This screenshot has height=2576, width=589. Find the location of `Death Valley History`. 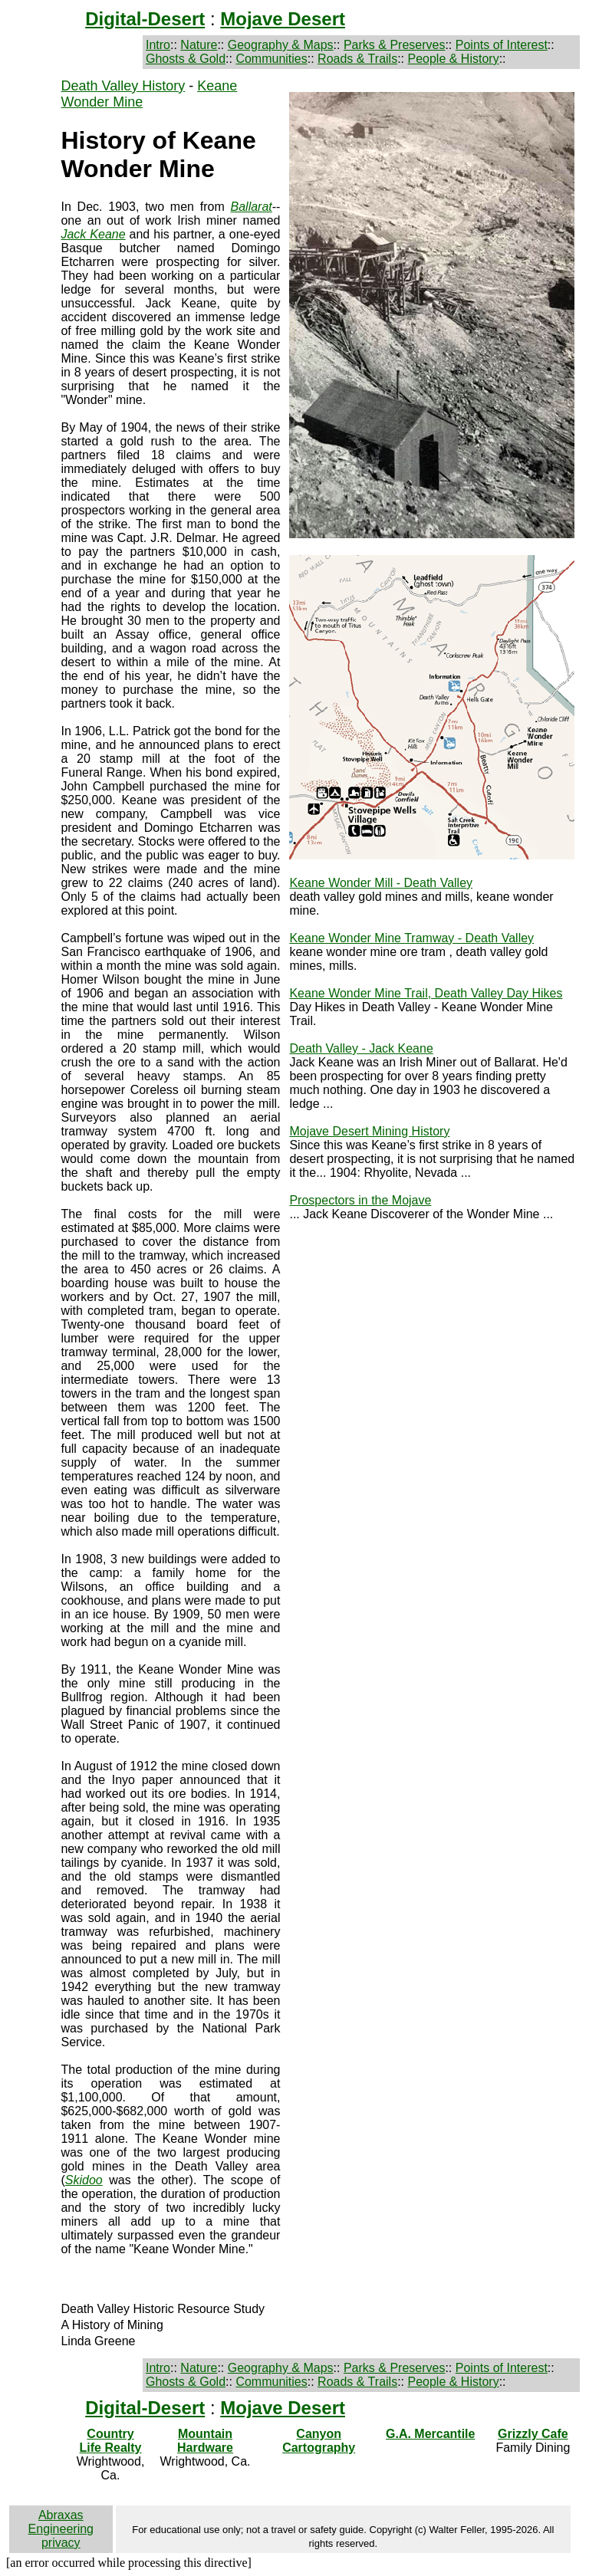

Death Valley History is located at coordinates (123, 86).